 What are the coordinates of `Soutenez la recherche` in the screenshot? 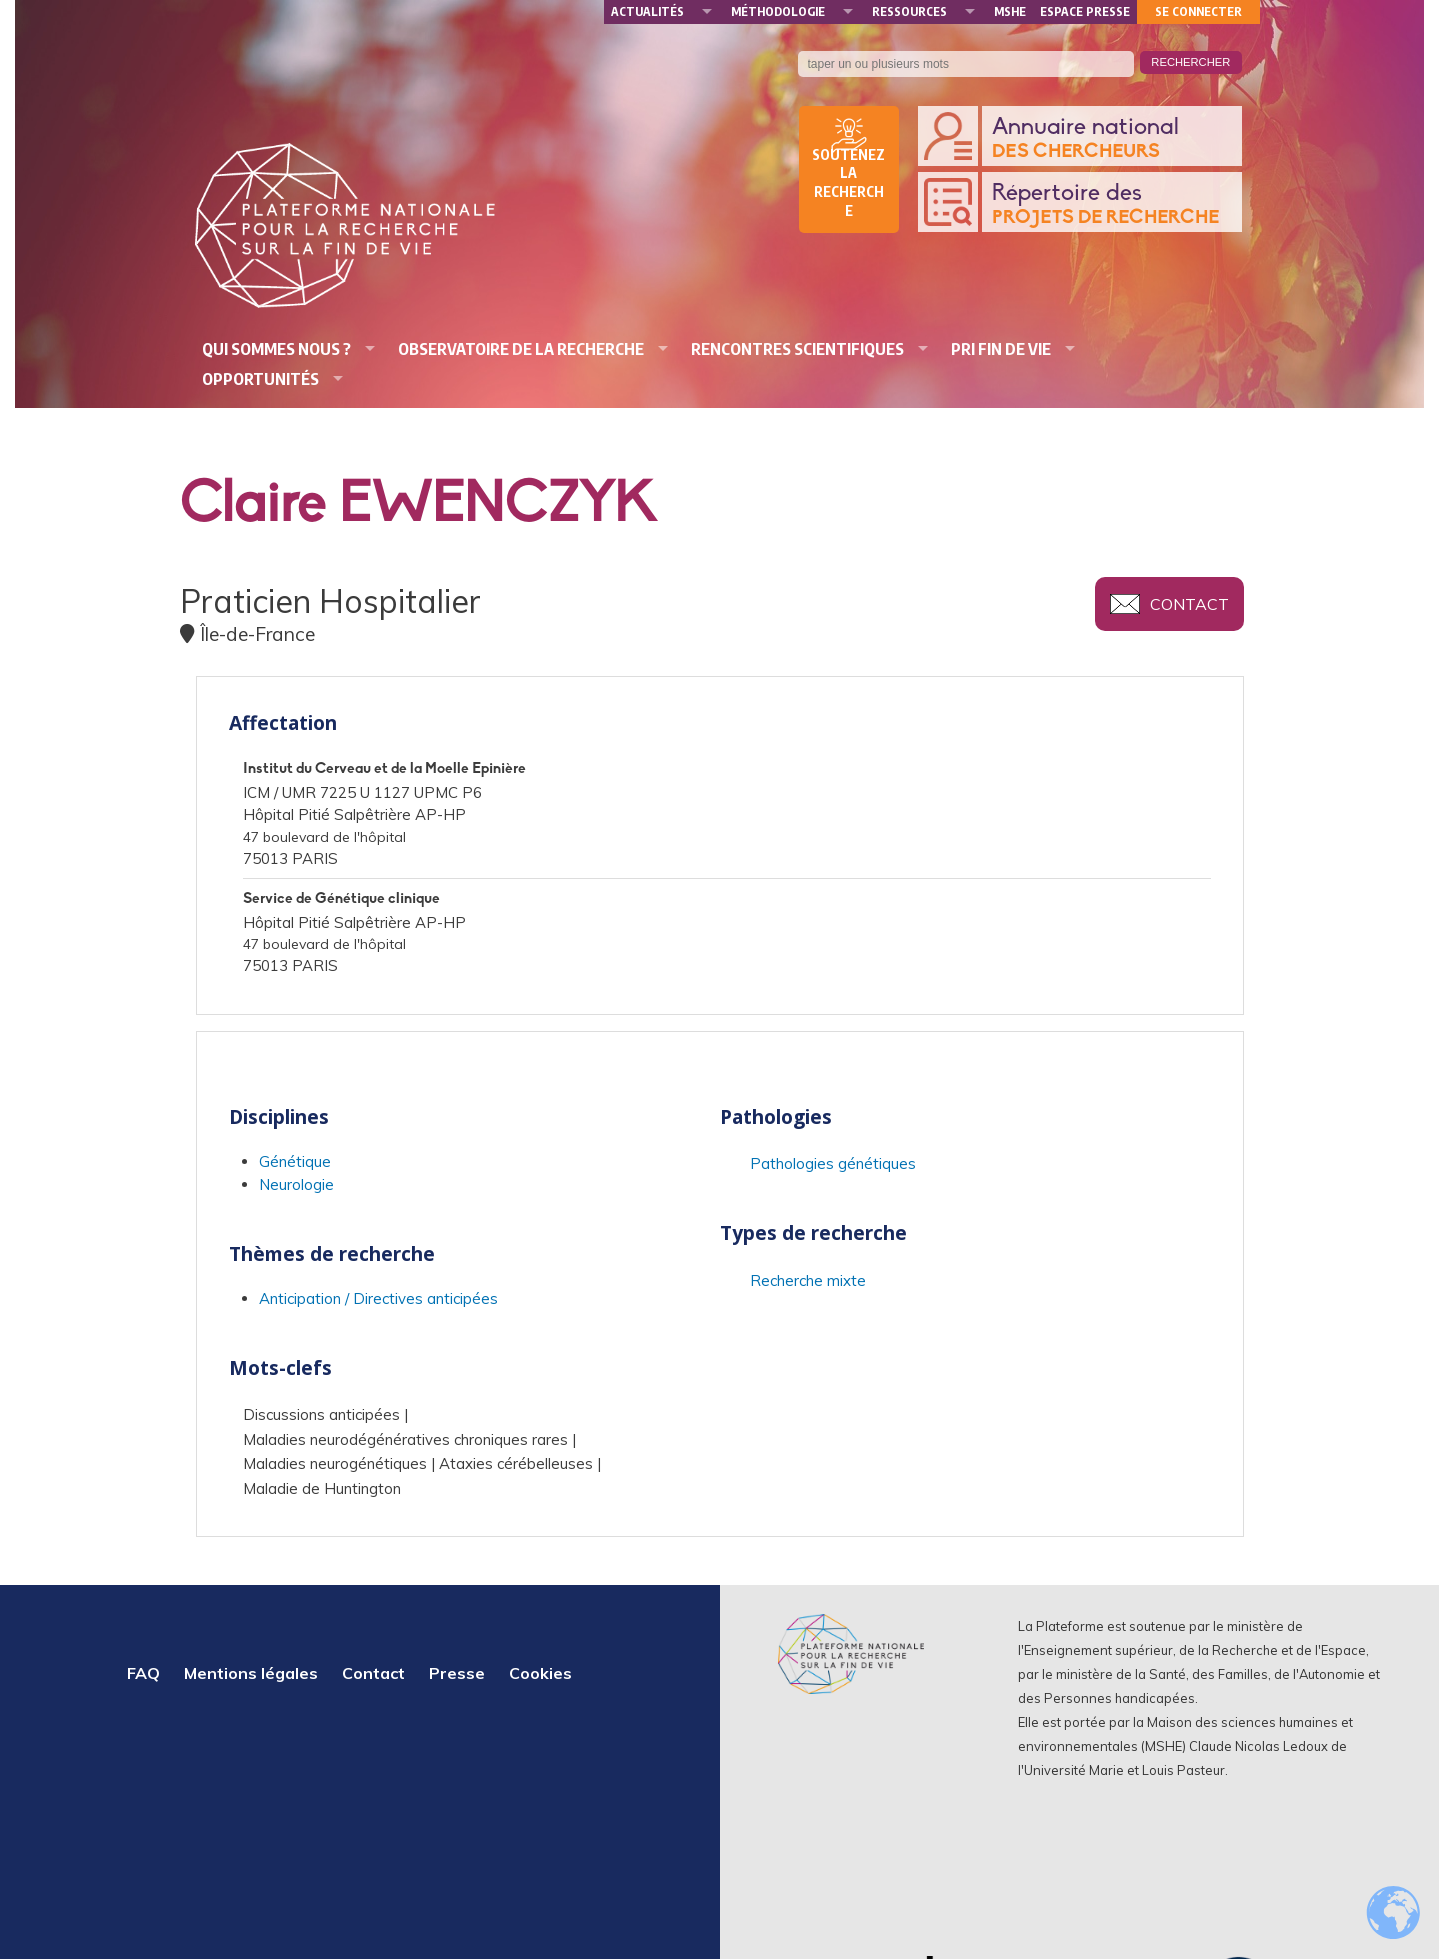 It's located at (848, 183).